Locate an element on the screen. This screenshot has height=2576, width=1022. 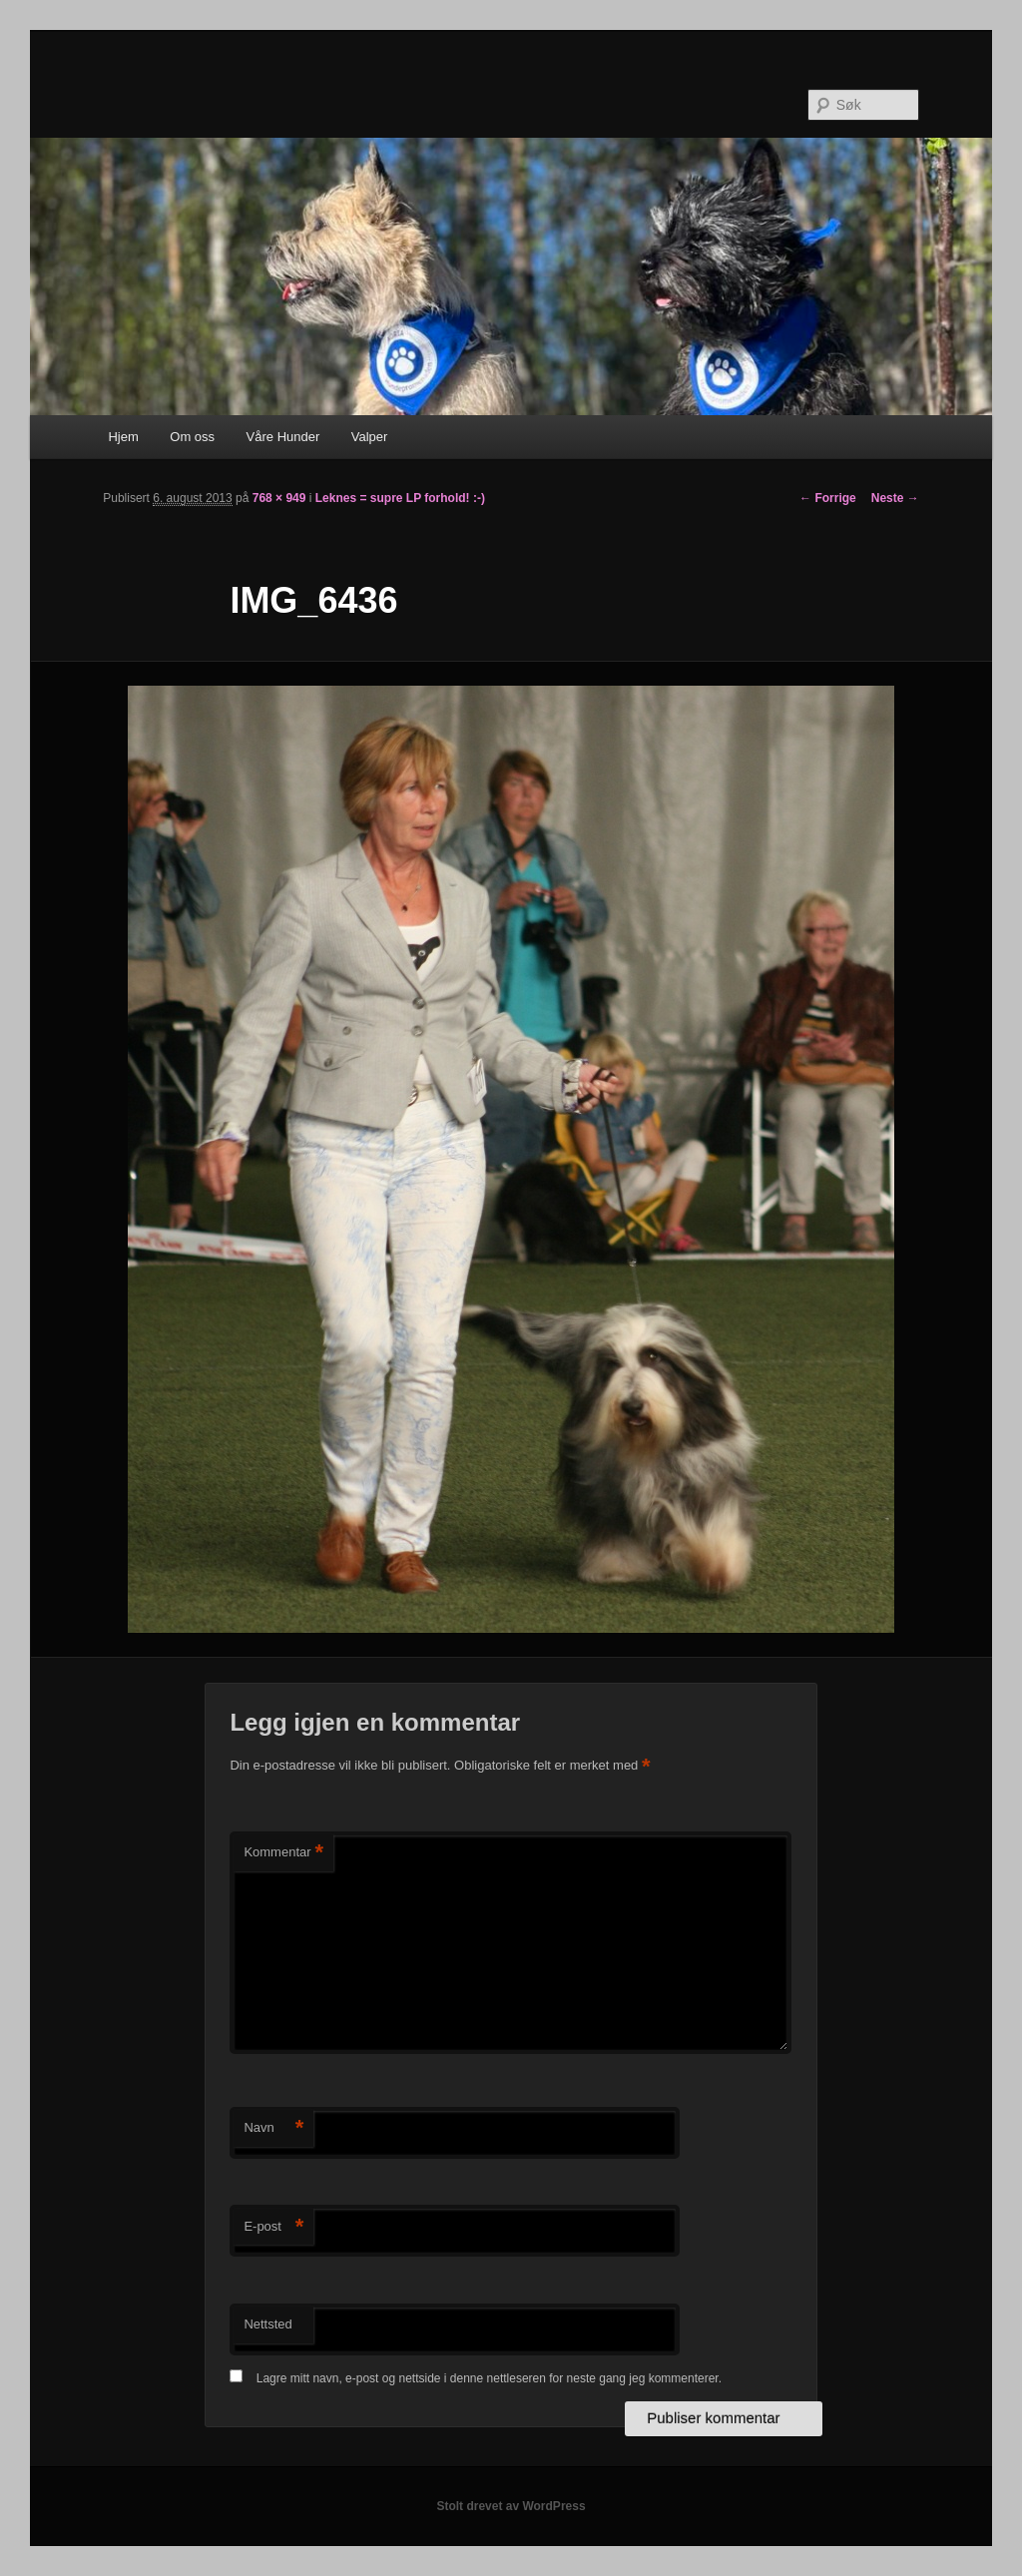
768 × 949 is located at coordinates (279, 498).